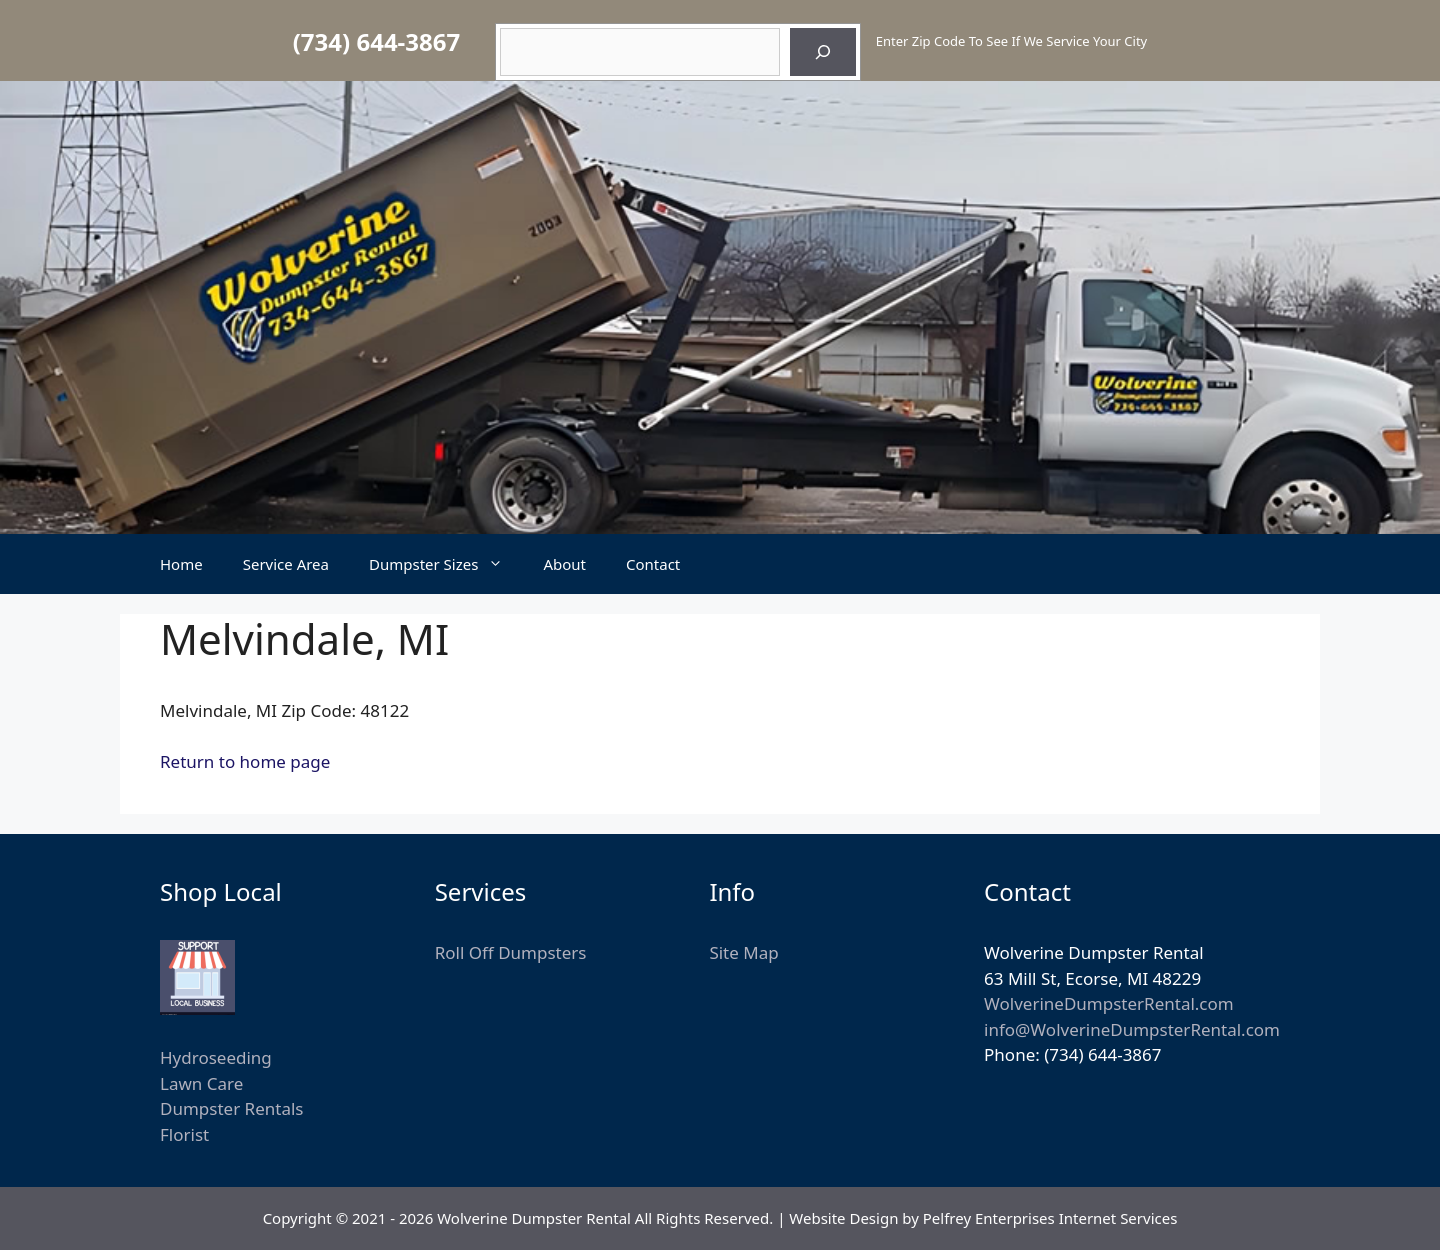 This screenshot has width=1440, height=1250. I want to click on Return to home page, so click(245, 761).